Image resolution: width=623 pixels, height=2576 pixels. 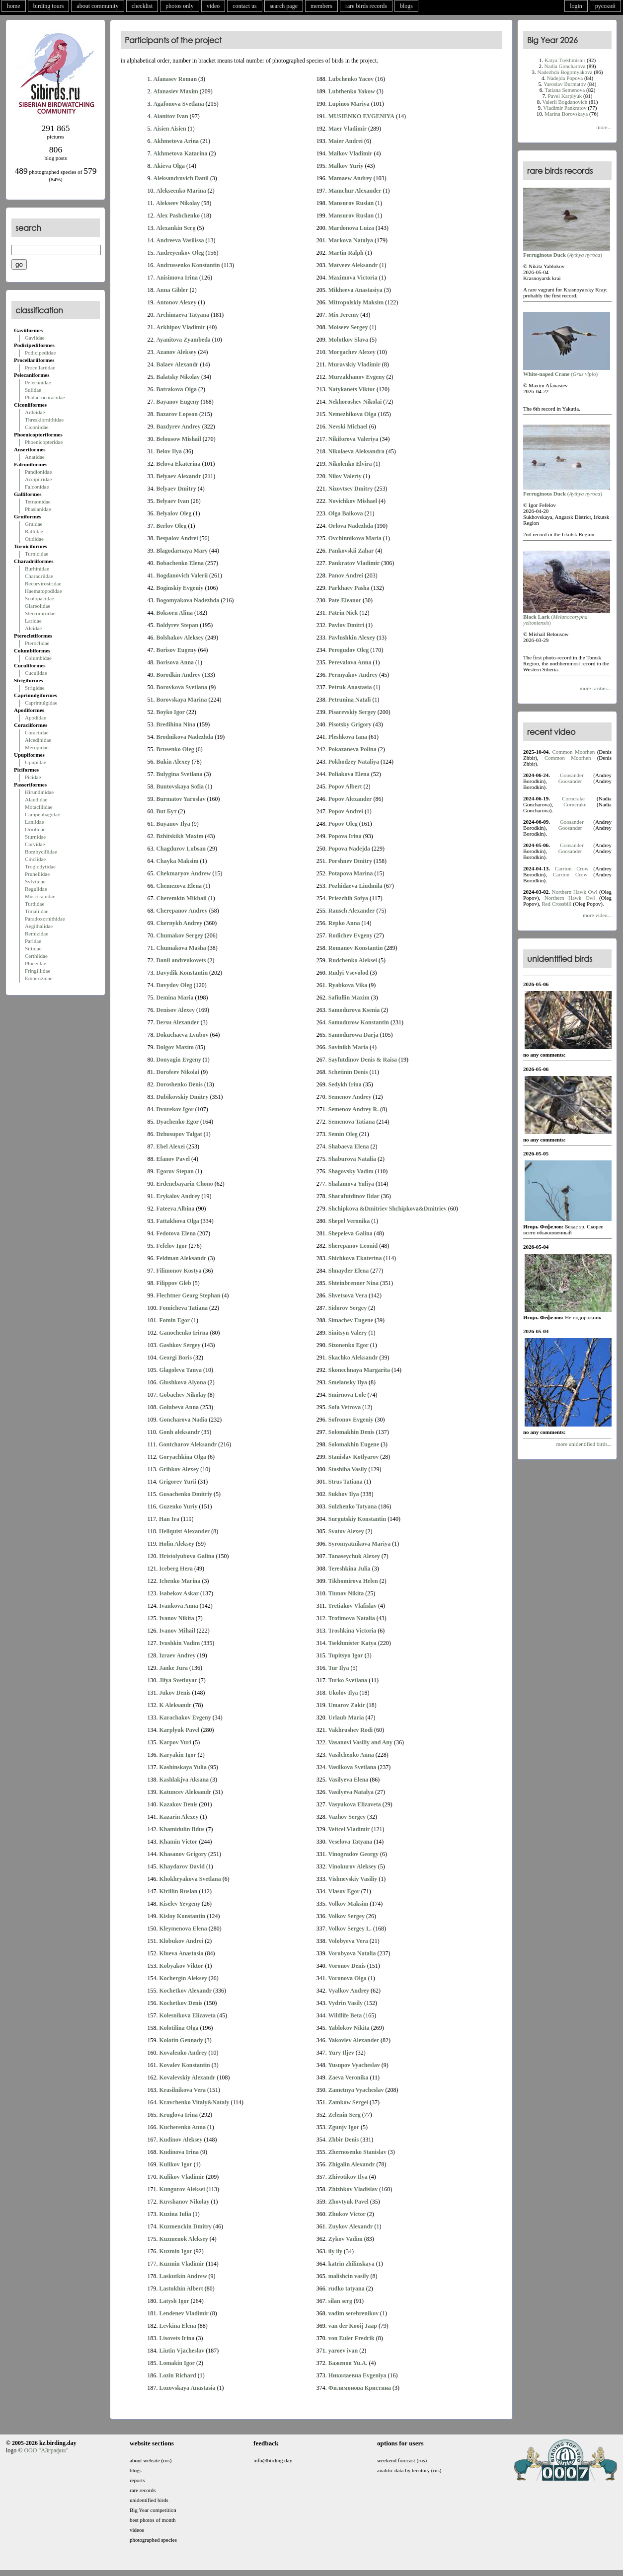 I want to click on Sylviidae, so click(x=35, y=881).